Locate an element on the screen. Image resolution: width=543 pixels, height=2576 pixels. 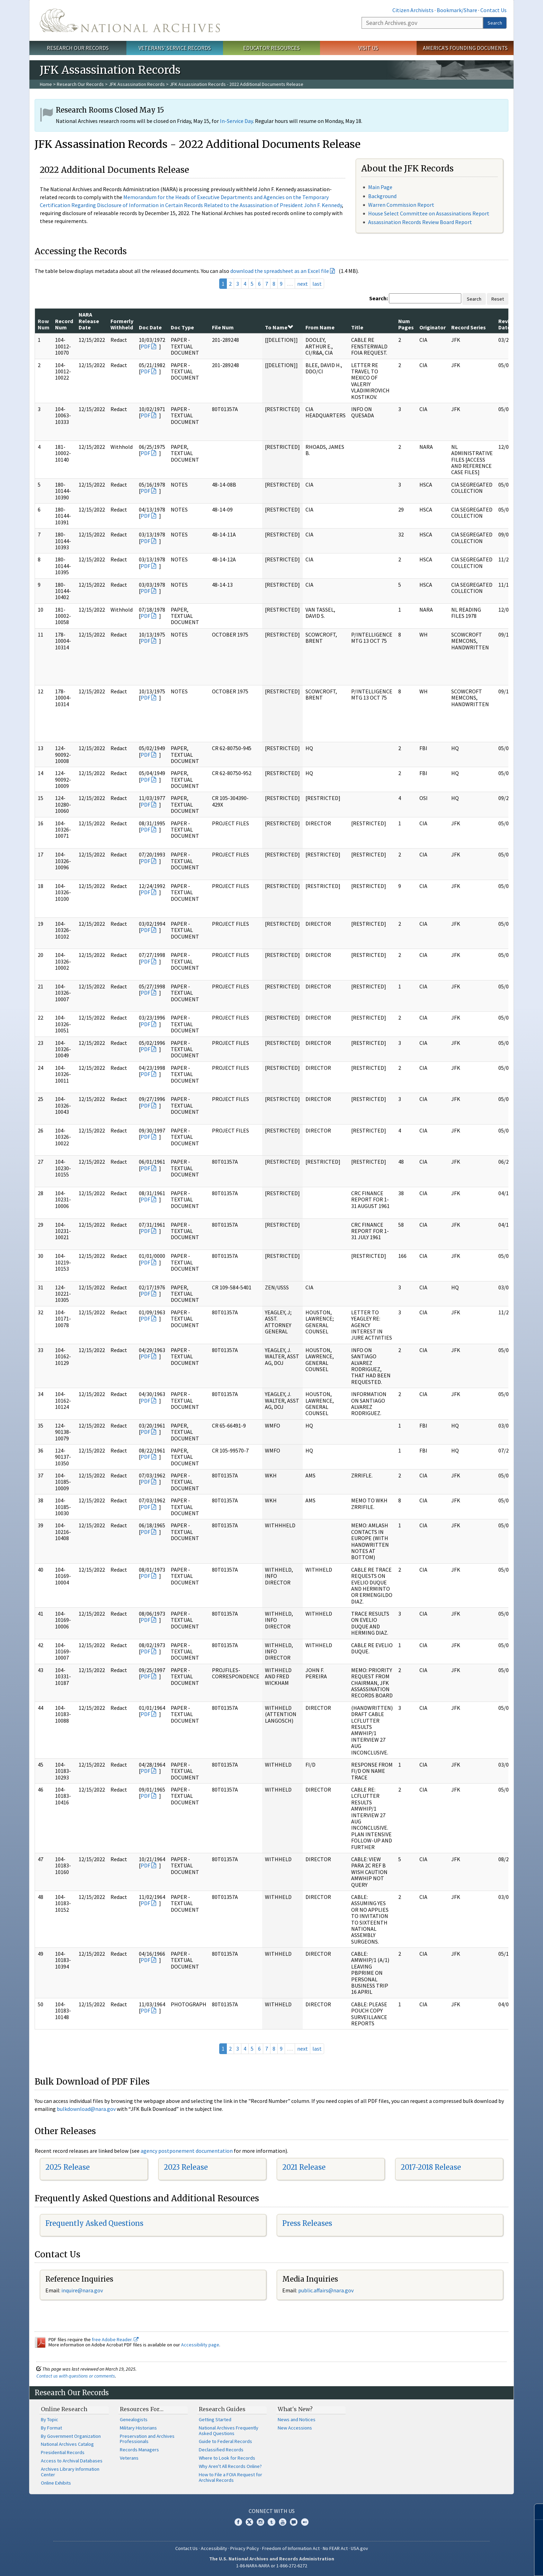
next is located at coordinates (302, 283).